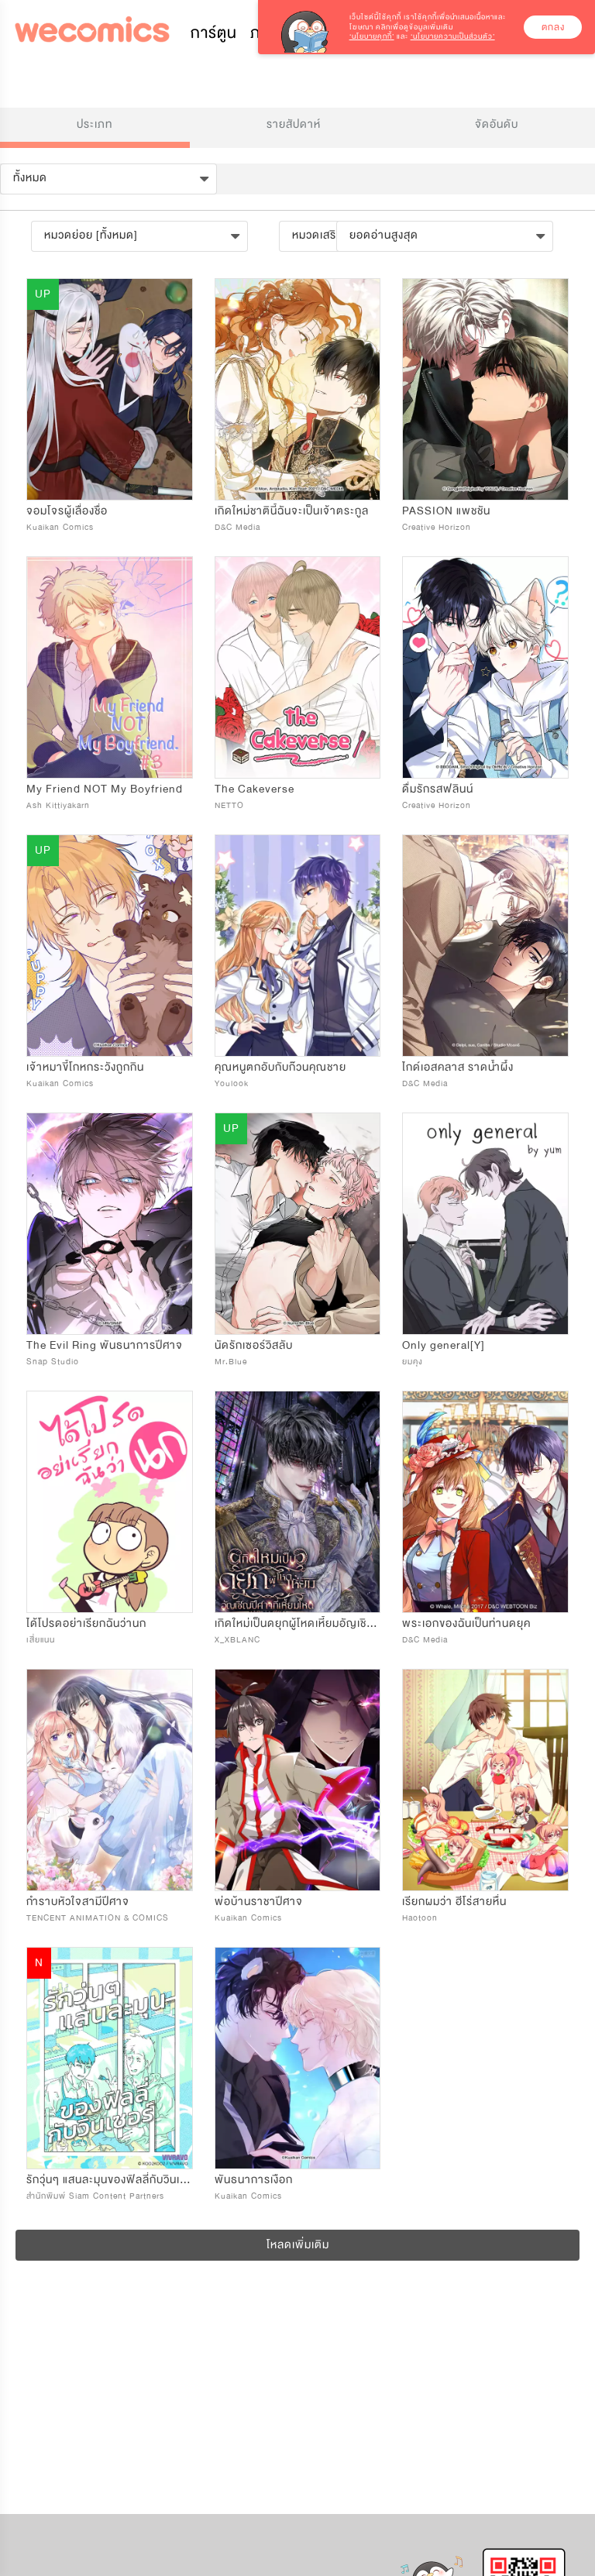  I want to click on การ์ตูน, so click(214, 32).